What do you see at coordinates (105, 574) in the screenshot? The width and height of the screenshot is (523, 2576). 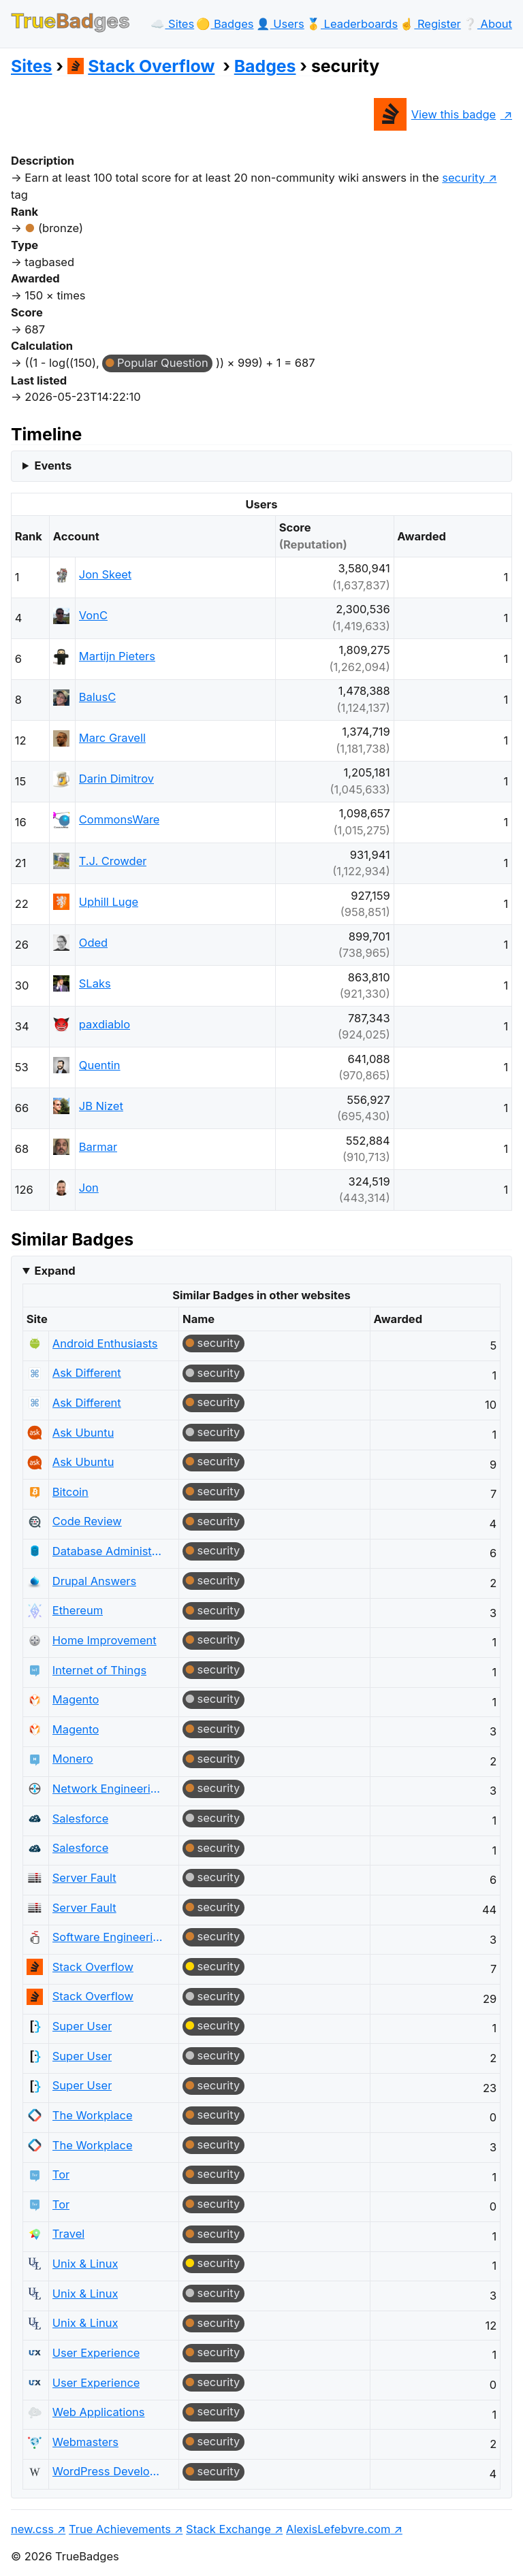 I see `Jon Skeet` at bounding box center [105, 574].